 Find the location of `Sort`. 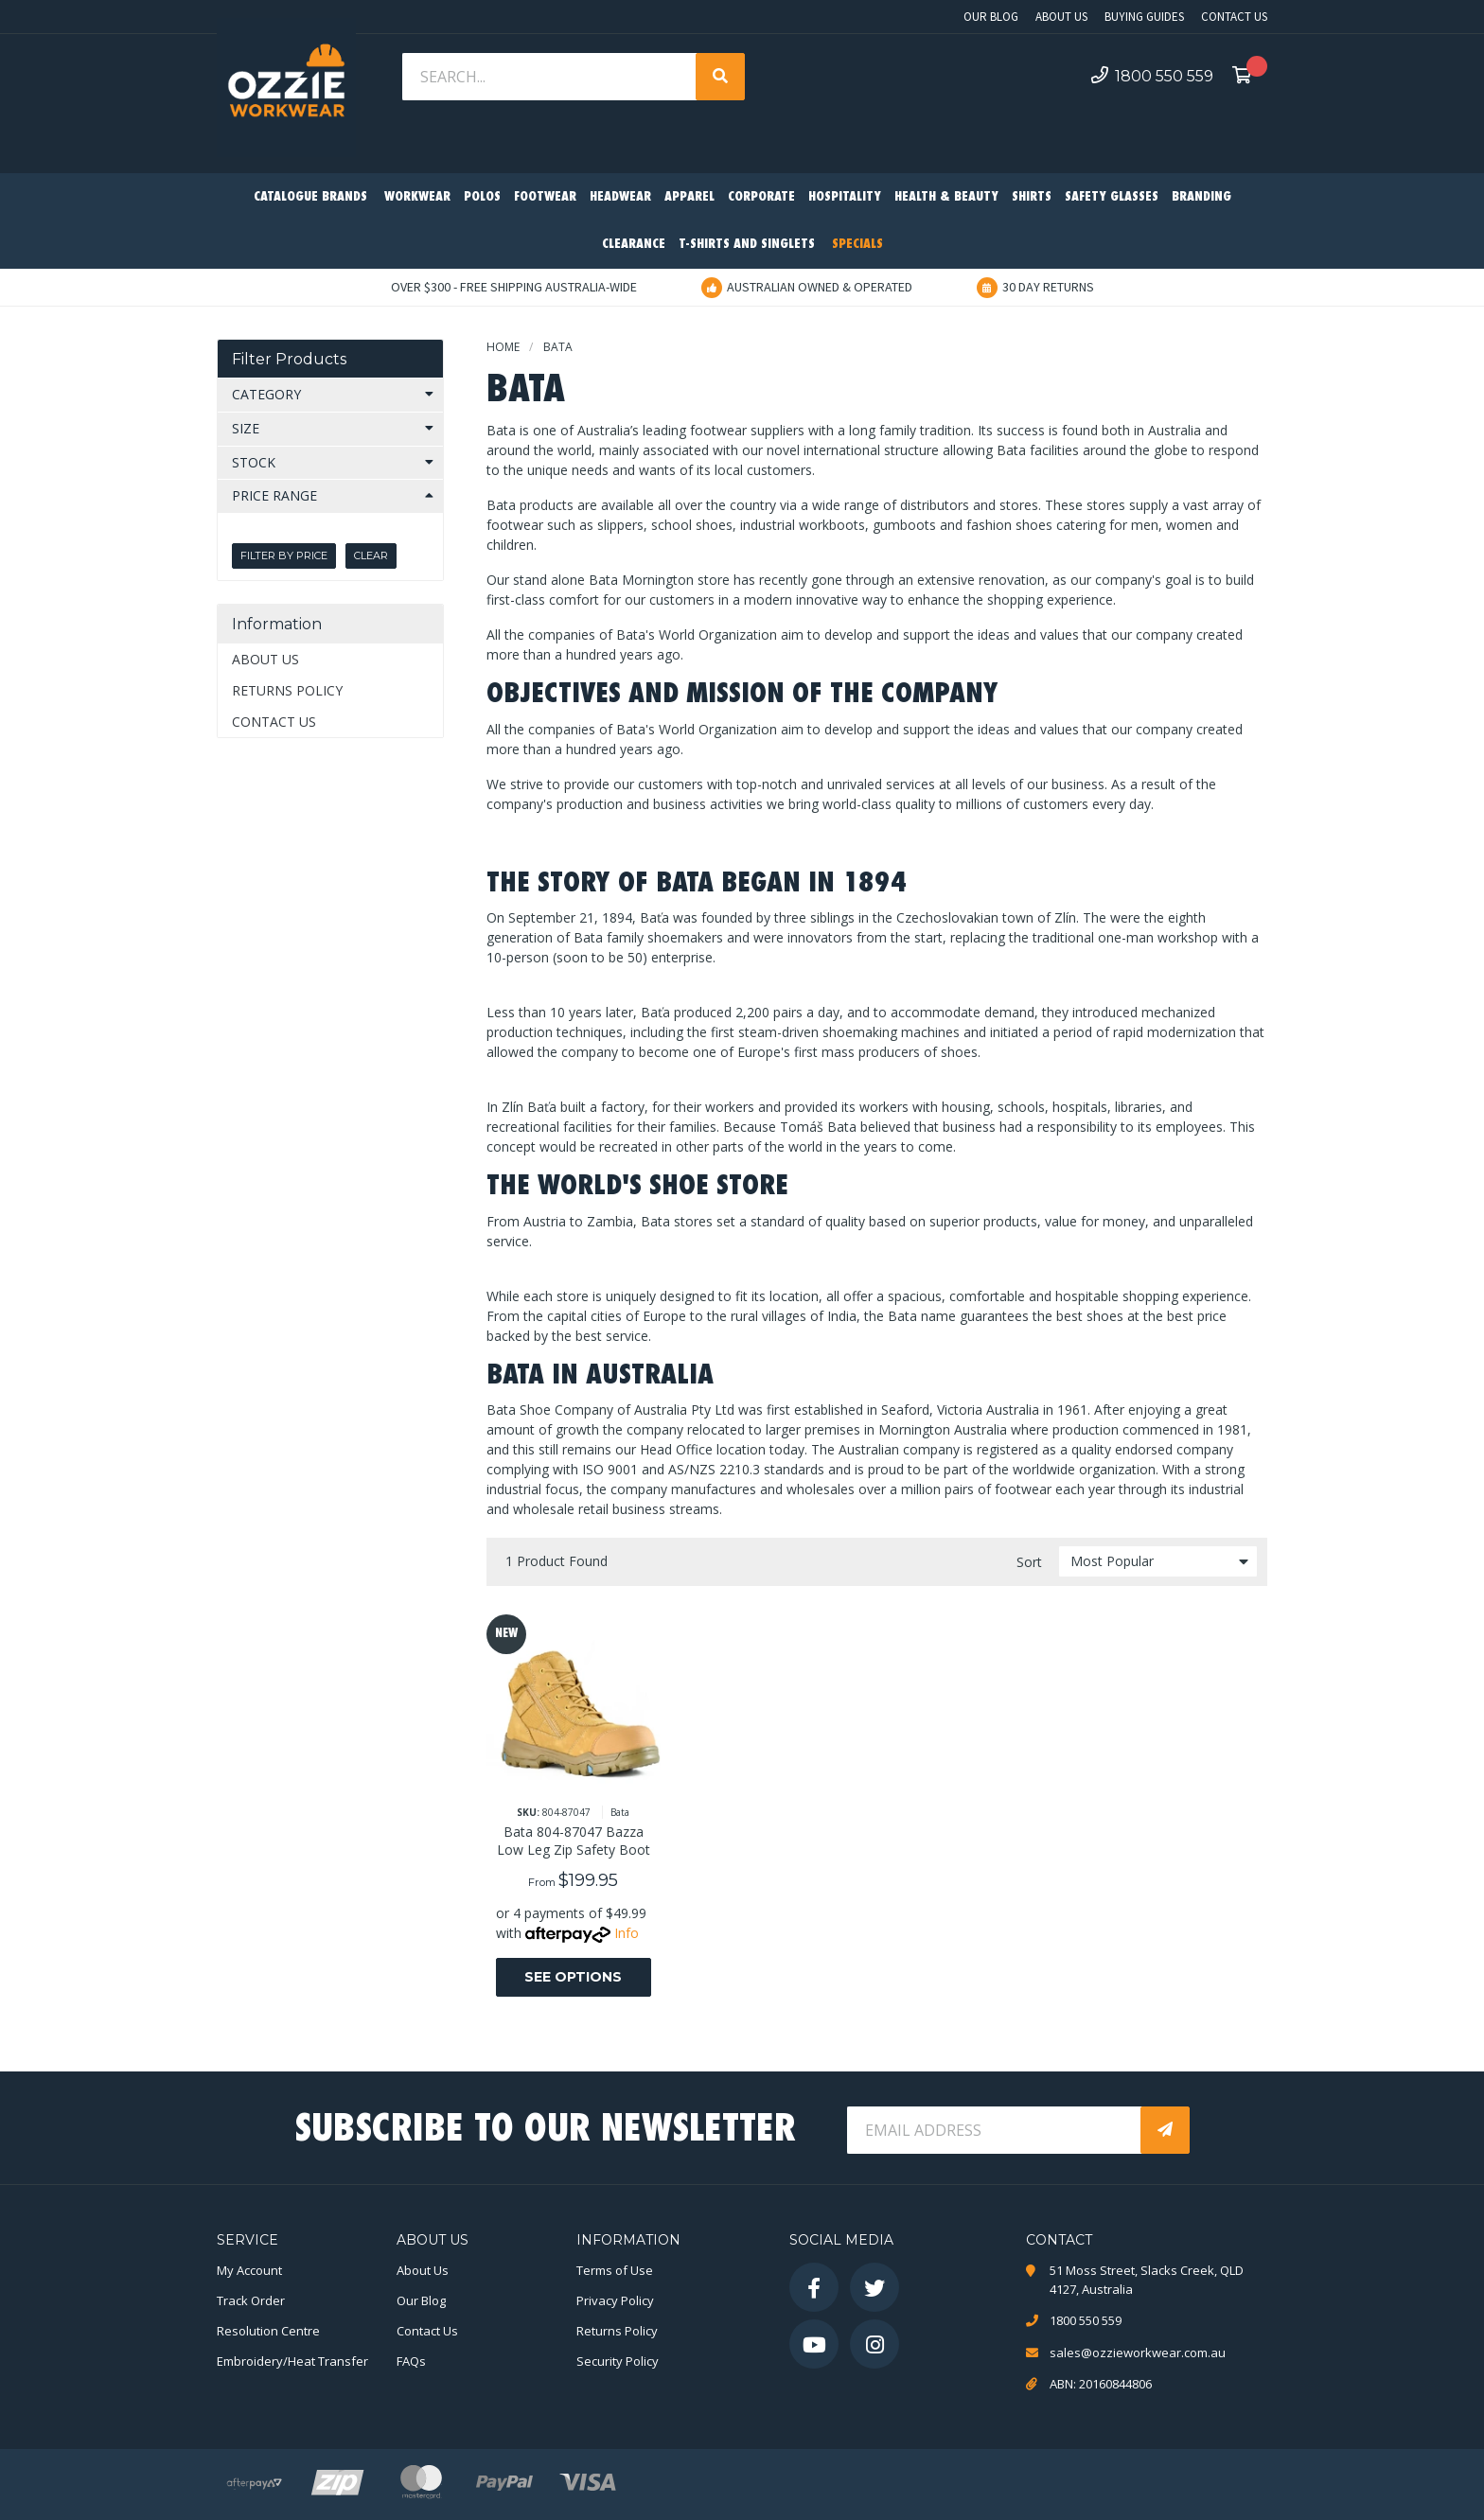

Sort is located at coordinates (1029, 1562).